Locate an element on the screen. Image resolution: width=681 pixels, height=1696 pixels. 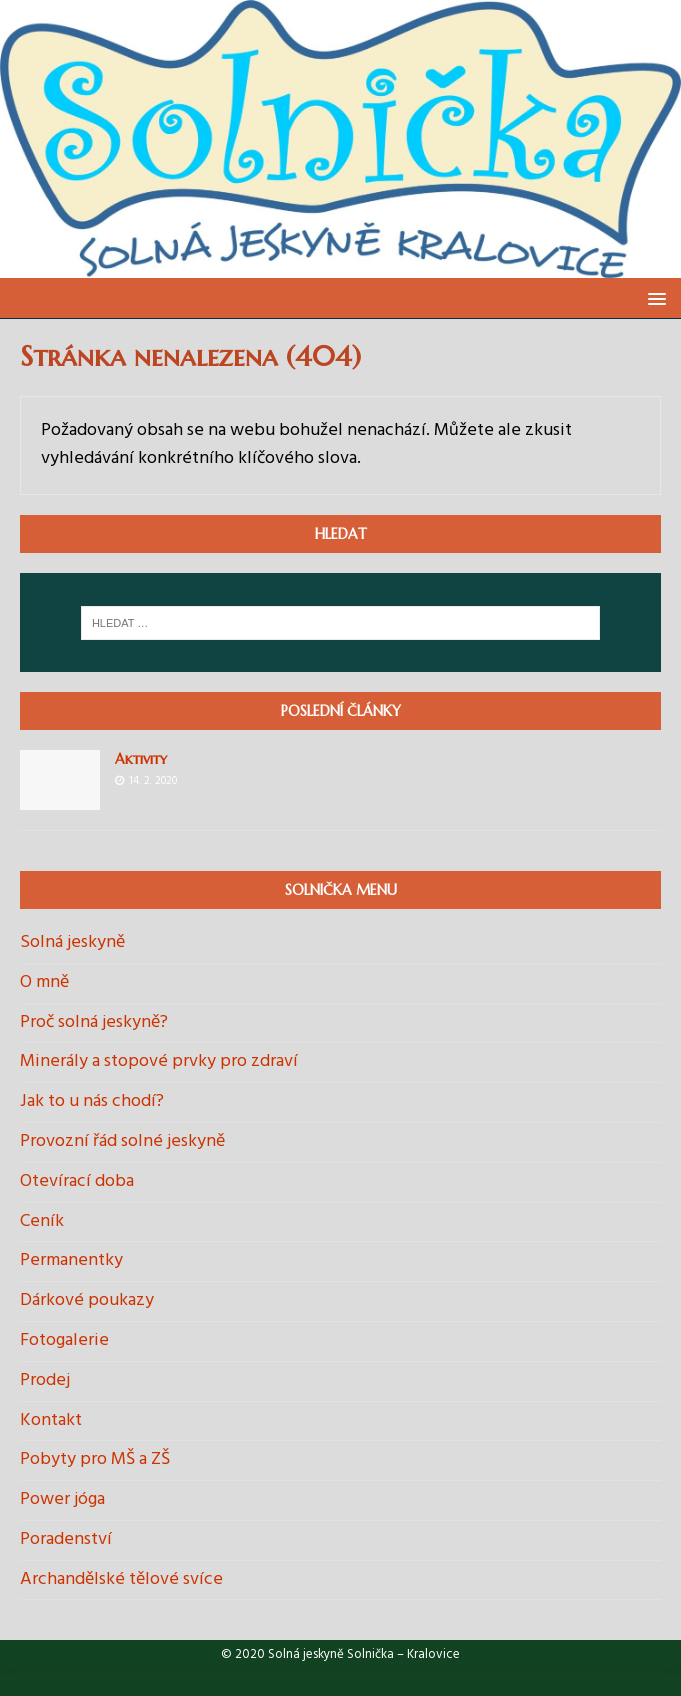
Dárkové poukazy is located at coordinates (87, 1300).